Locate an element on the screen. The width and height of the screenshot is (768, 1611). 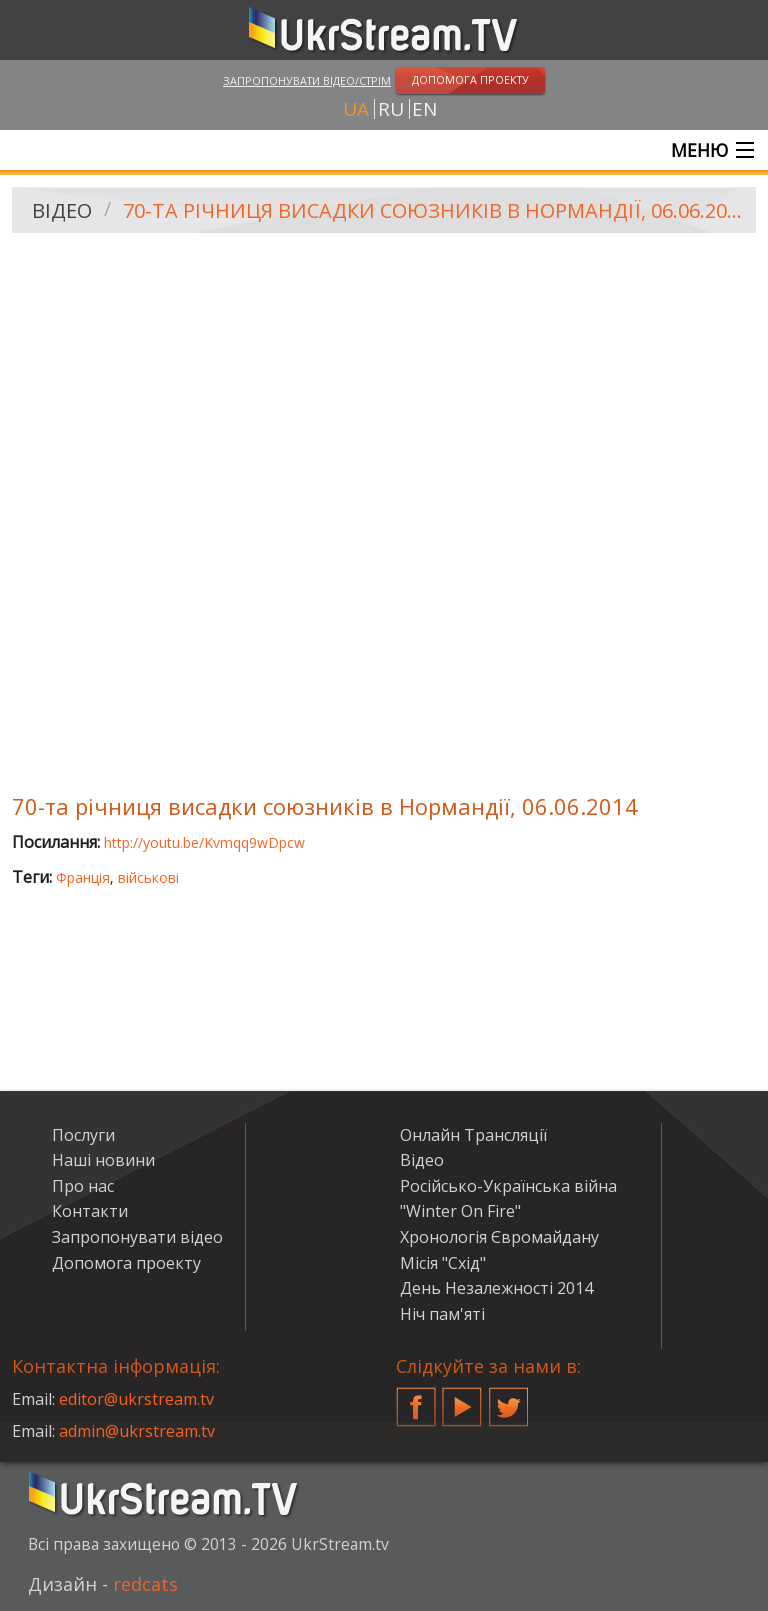
Хронологія Євромайдану is located at coordinates (499, 1237).